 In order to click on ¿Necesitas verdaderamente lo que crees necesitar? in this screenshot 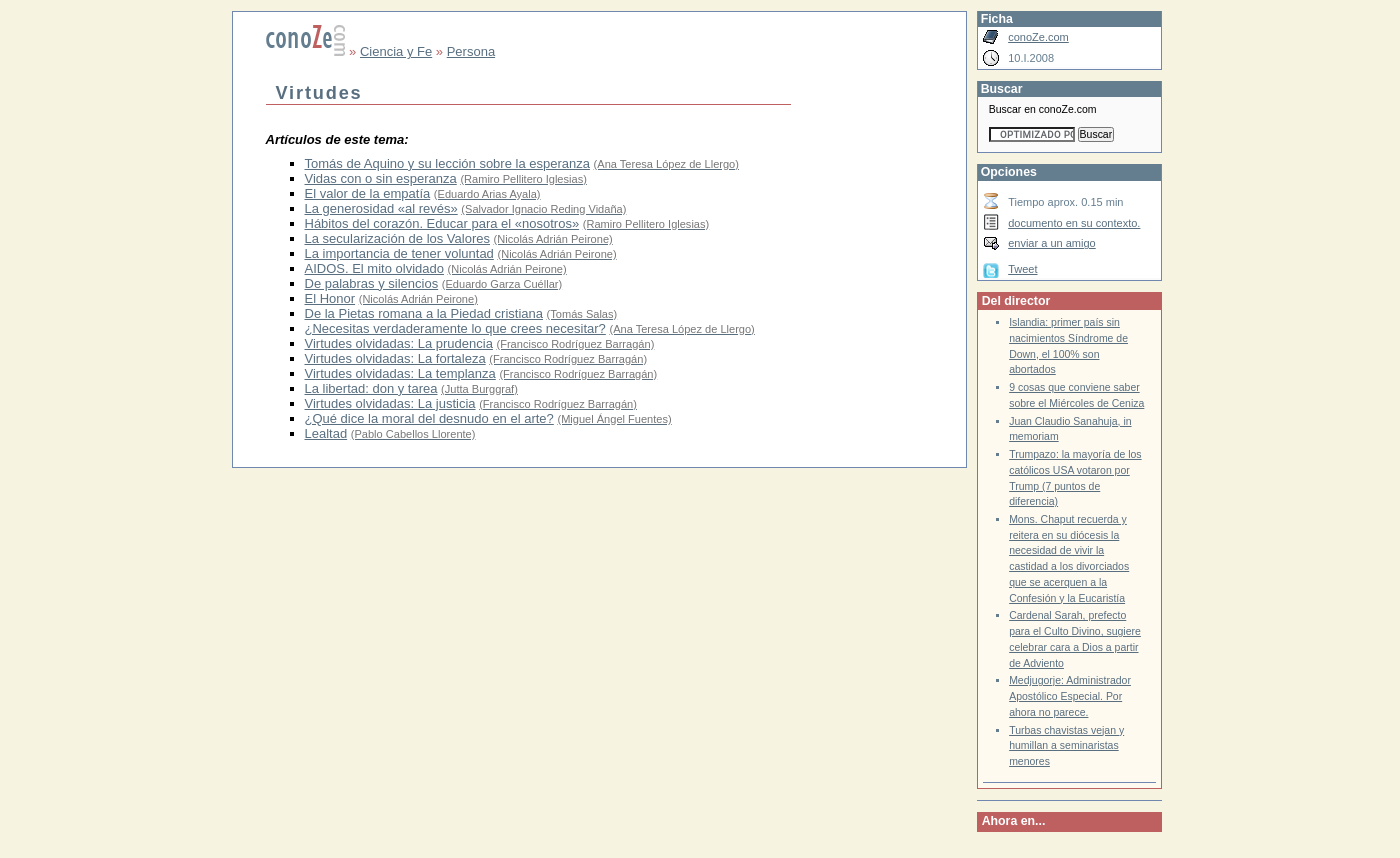, I will do `click(455, 328)`.